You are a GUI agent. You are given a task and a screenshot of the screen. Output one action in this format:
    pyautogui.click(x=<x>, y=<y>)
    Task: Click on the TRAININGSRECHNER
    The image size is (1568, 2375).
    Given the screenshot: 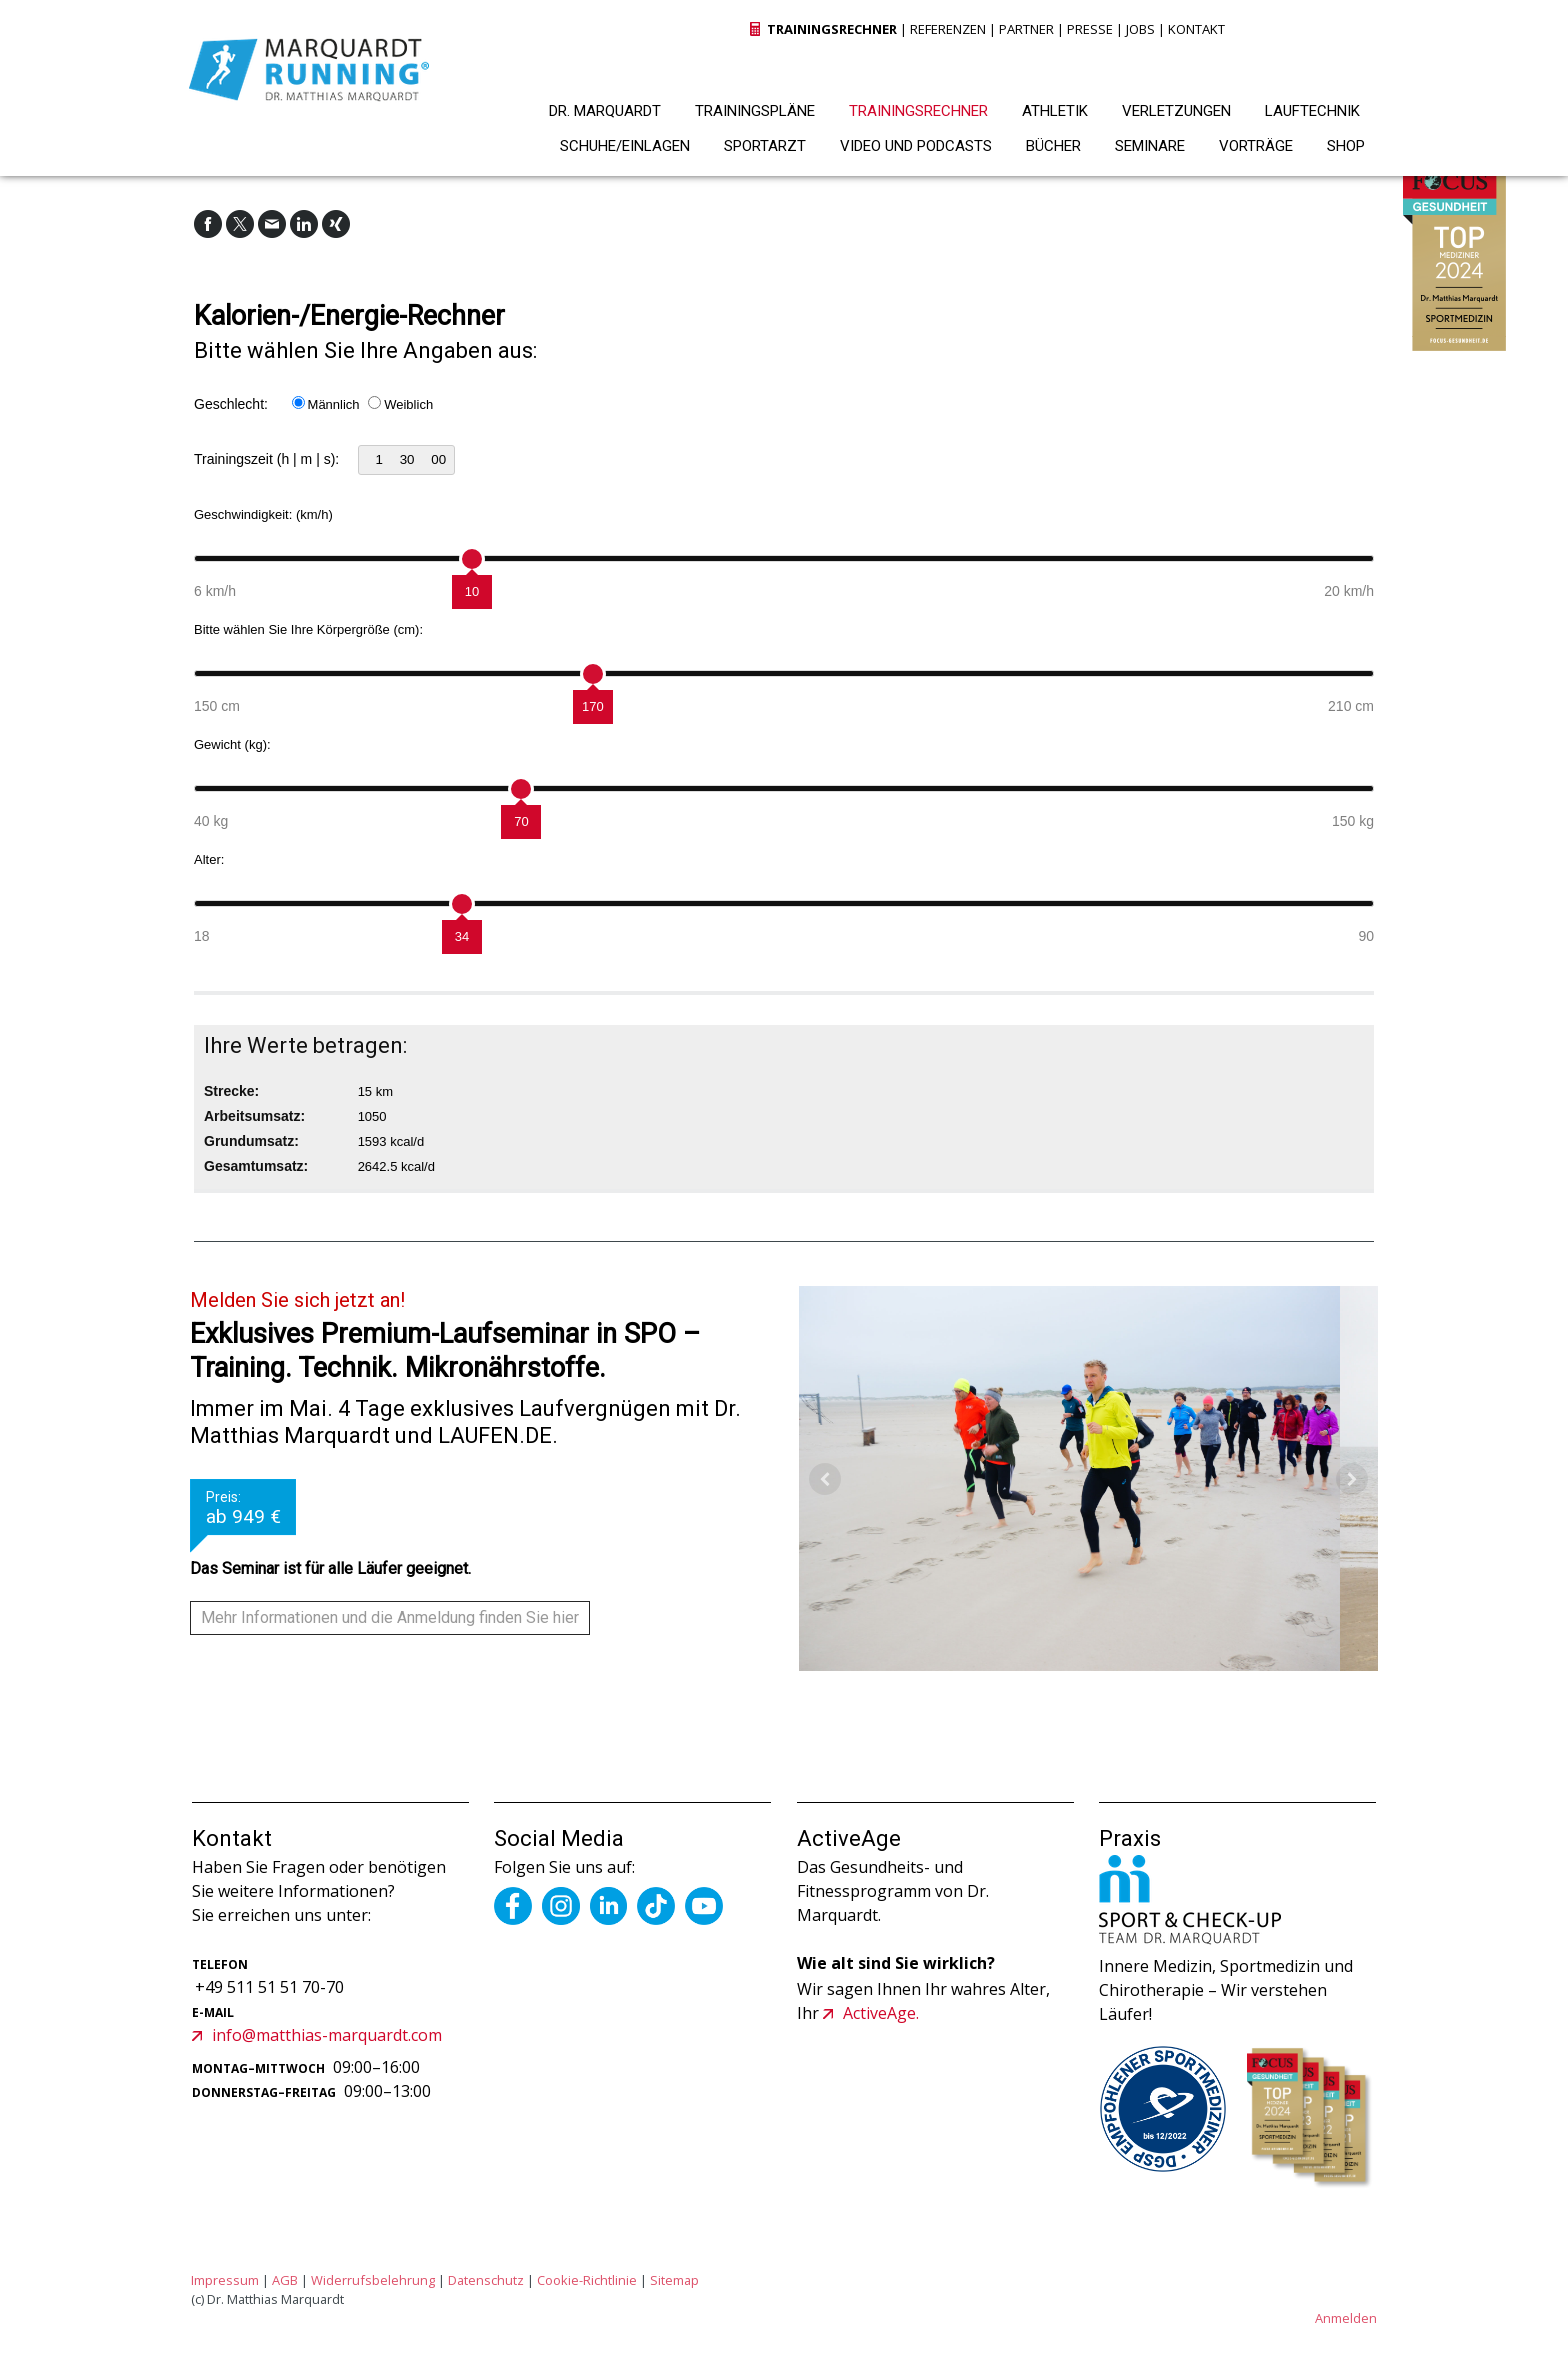 What is the action you would take?
    pyautogui.click(x=918, y=111)
    